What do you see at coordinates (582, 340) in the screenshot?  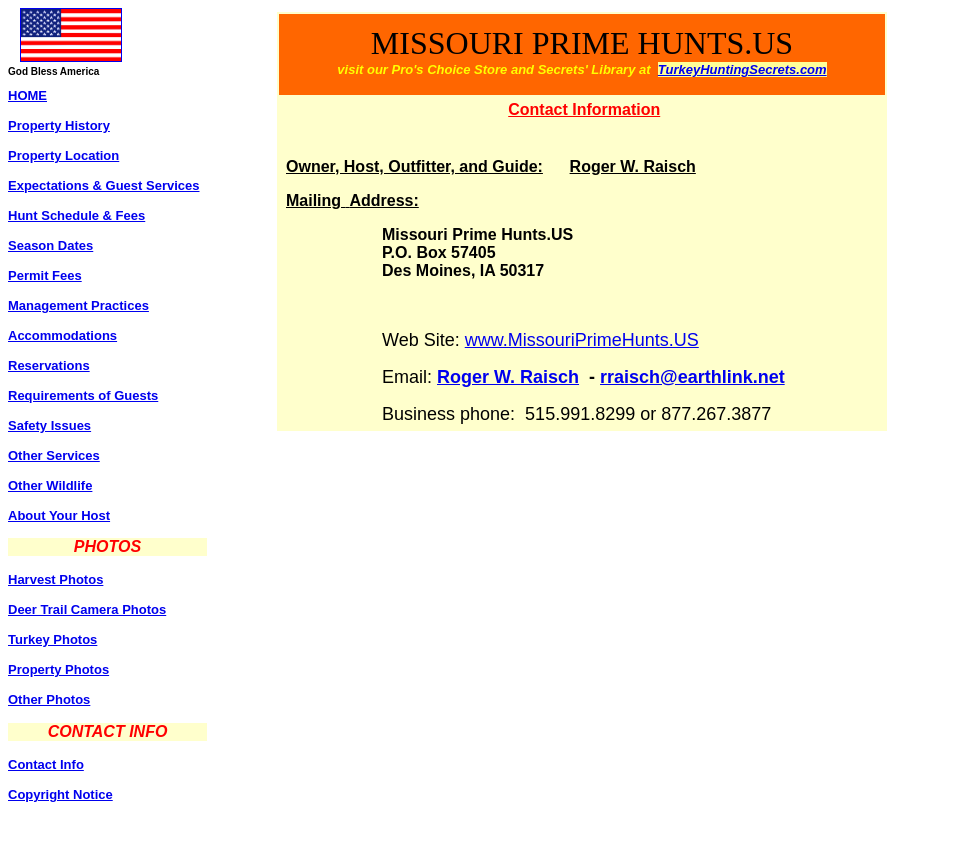 I see `www.MissouriPrimeHunts.US` at bounding box center [582, 340].